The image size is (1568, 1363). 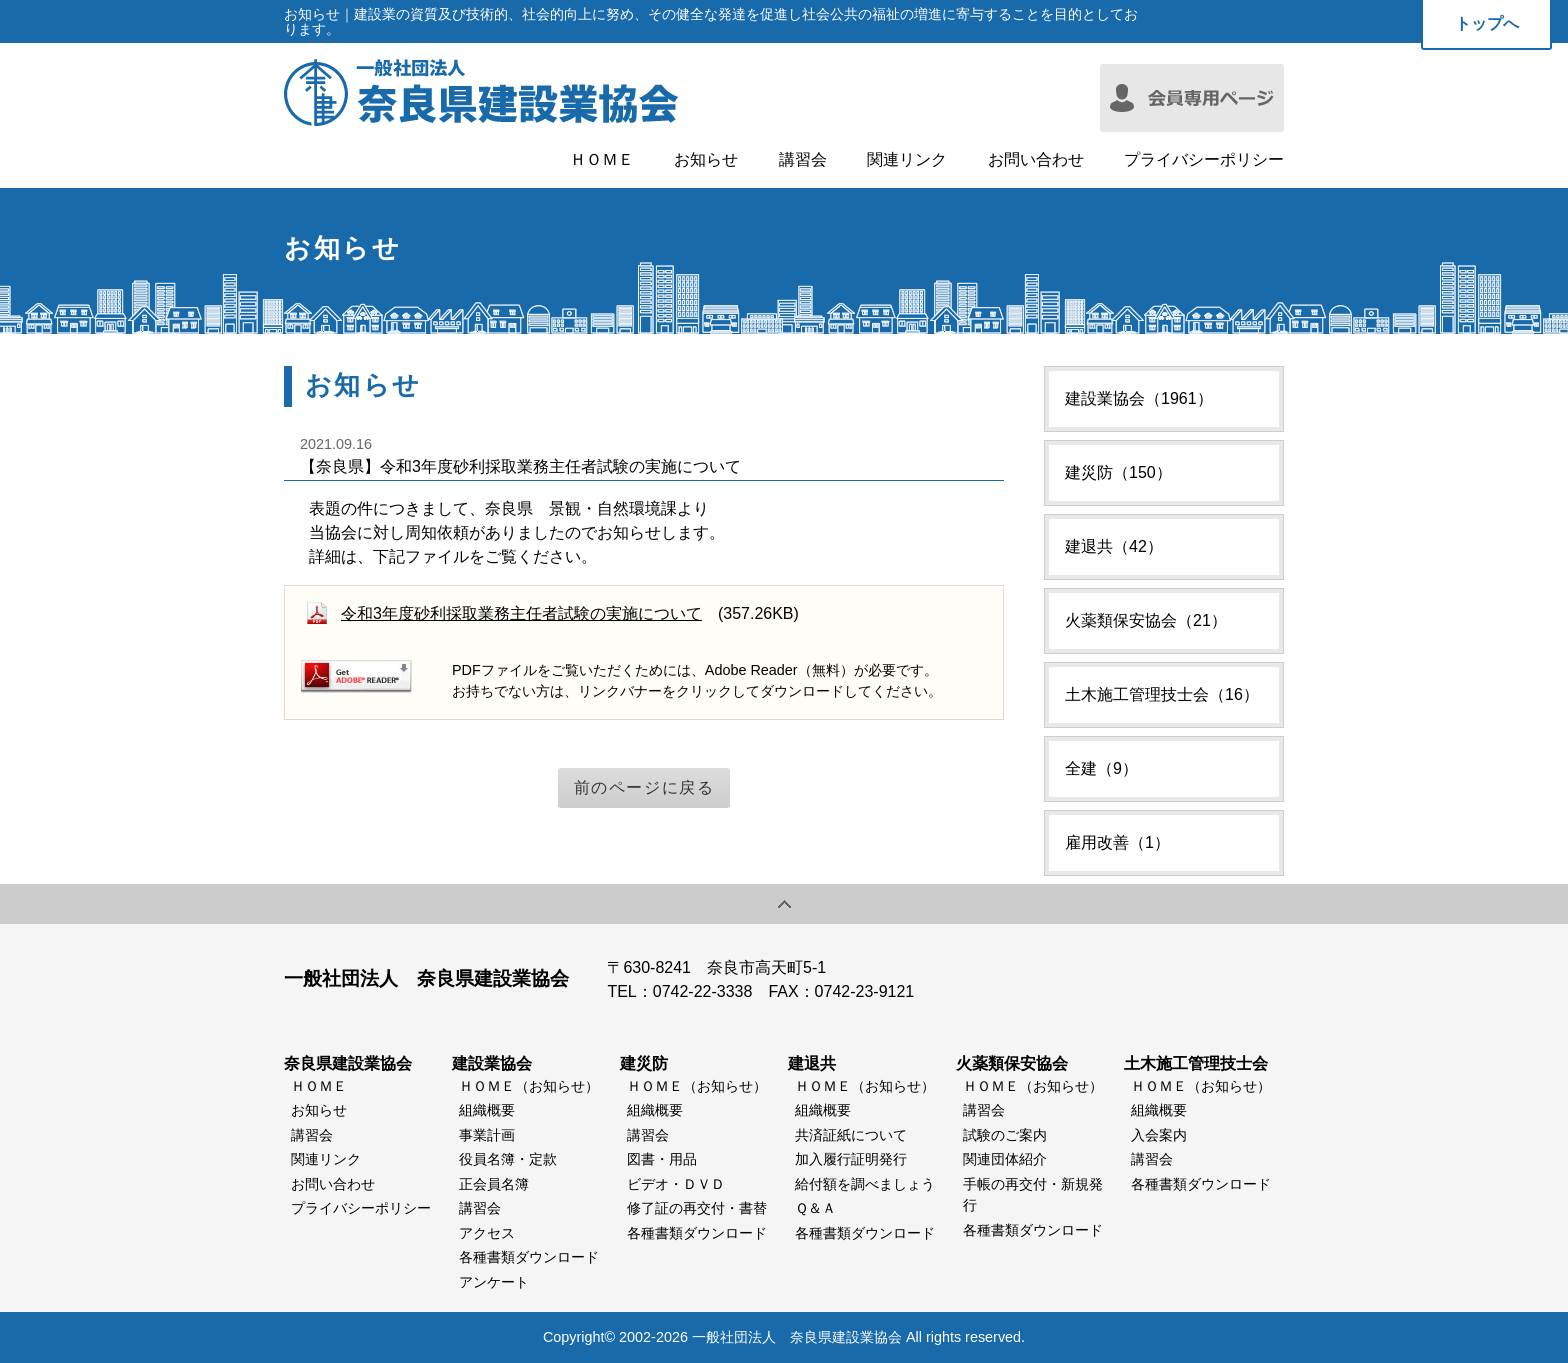 I want to click on お問い合わせ, so click(x=1036, y=160).